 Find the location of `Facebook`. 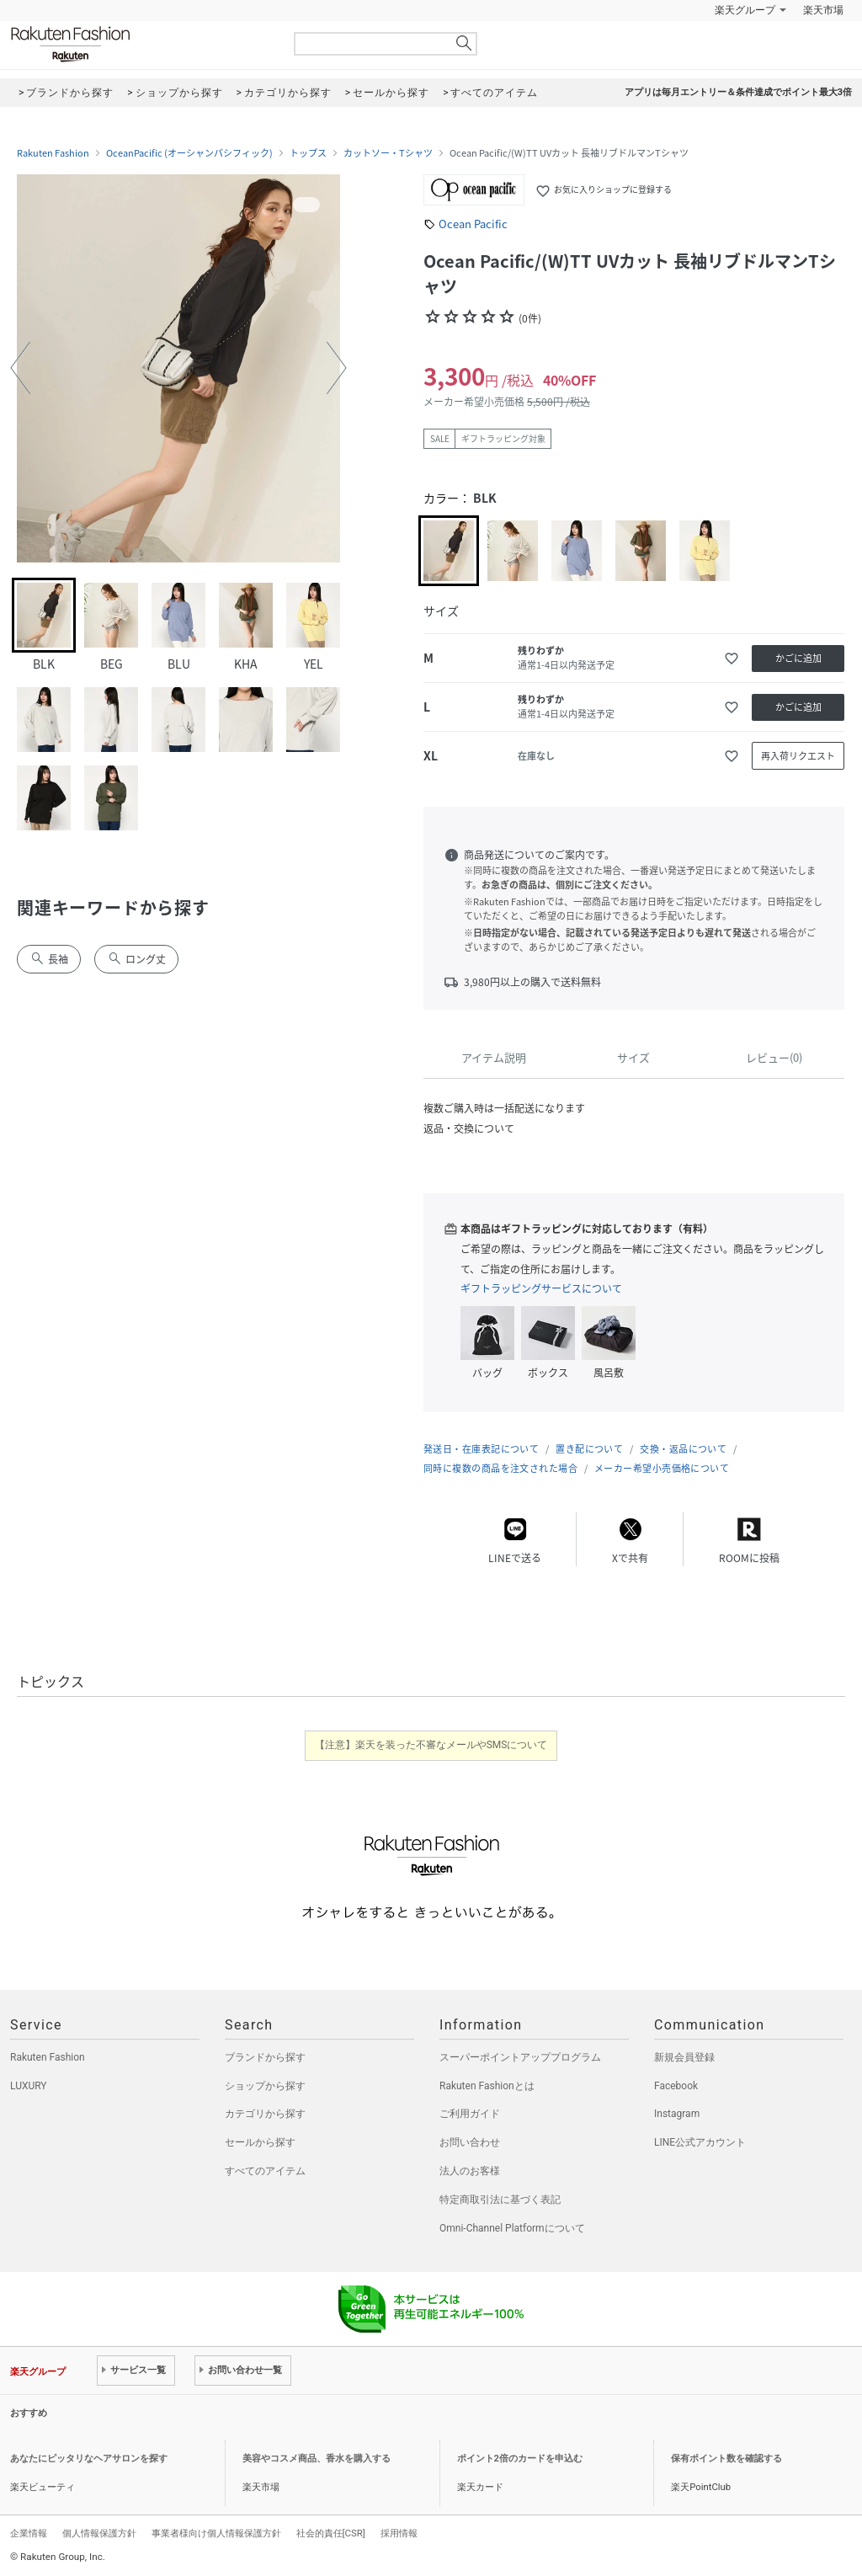

Facebook is located at coordinates (676, 2086).